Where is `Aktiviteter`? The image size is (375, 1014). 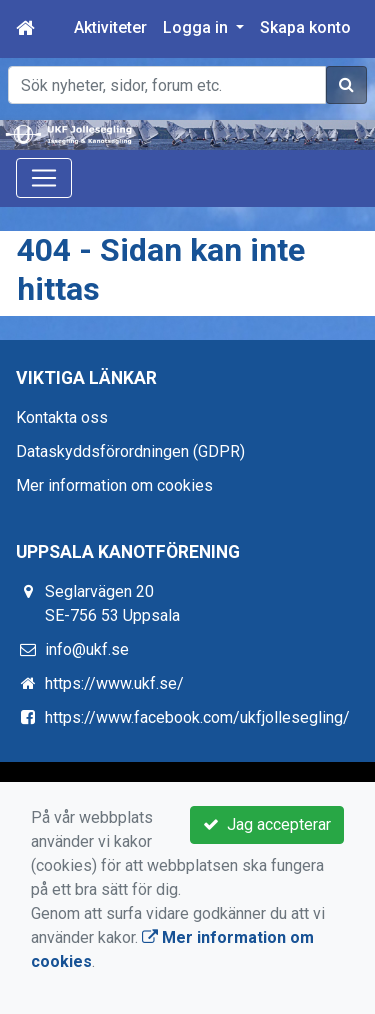
Aktiviteter is located at coordinates (110, 27).